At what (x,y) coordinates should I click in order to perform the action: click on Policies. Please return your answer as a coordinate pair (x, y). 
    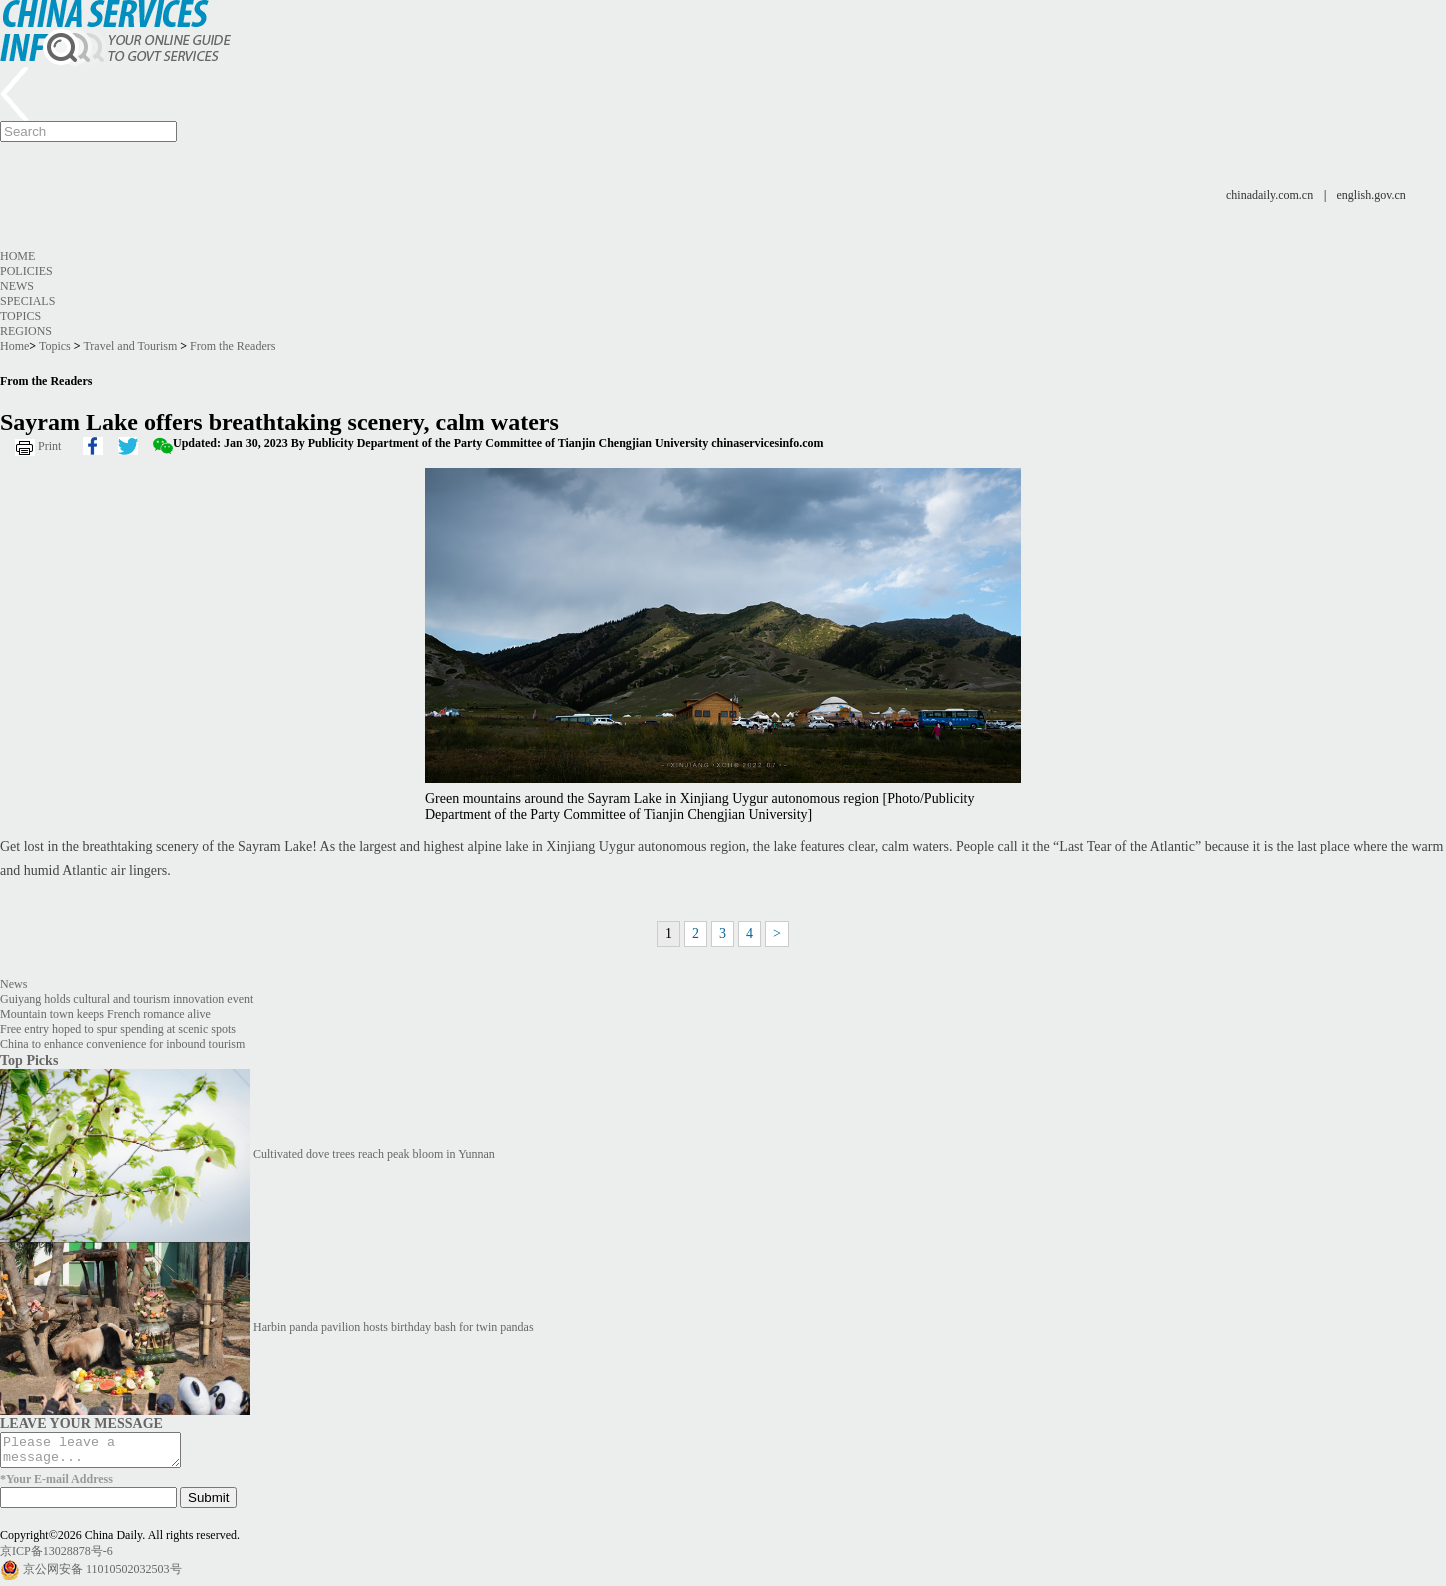
    Looking at the image, I should click on (26, 271).